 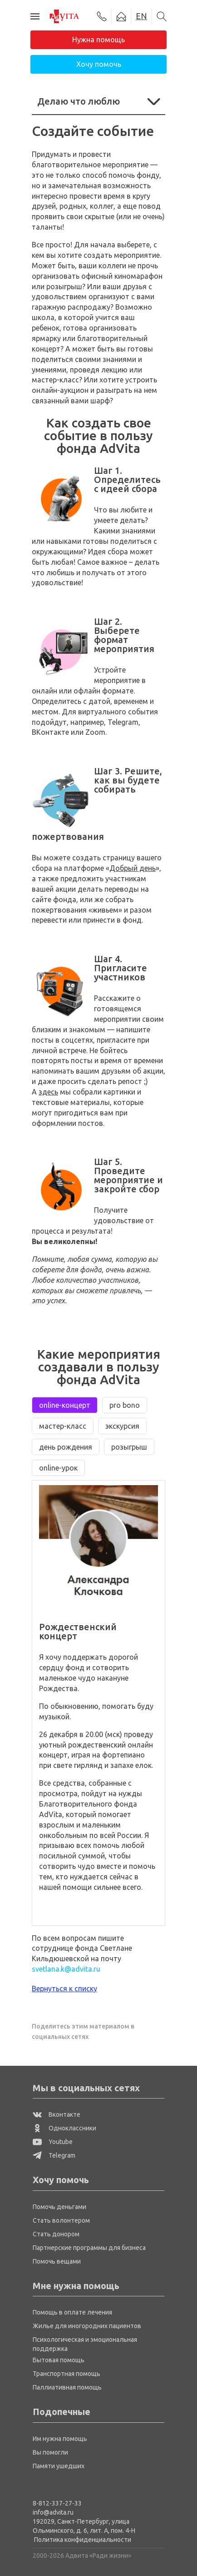 What do you see at coordinates (82, 2539) in the screenshot?
I see `Политика конфиденциальности` at bounding box center [82, 2539].